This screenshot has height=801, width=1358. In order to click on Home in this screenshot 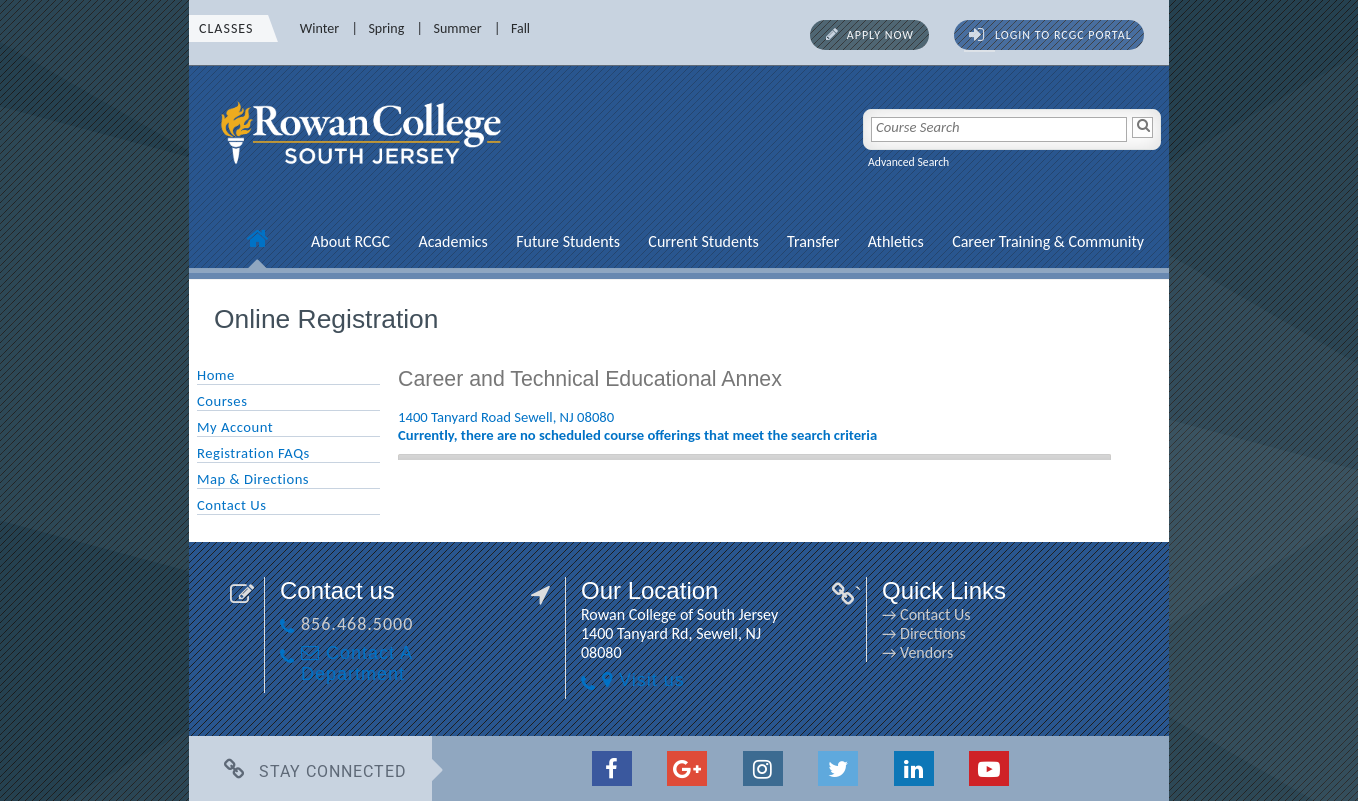, I will do `click(216, 375)`.